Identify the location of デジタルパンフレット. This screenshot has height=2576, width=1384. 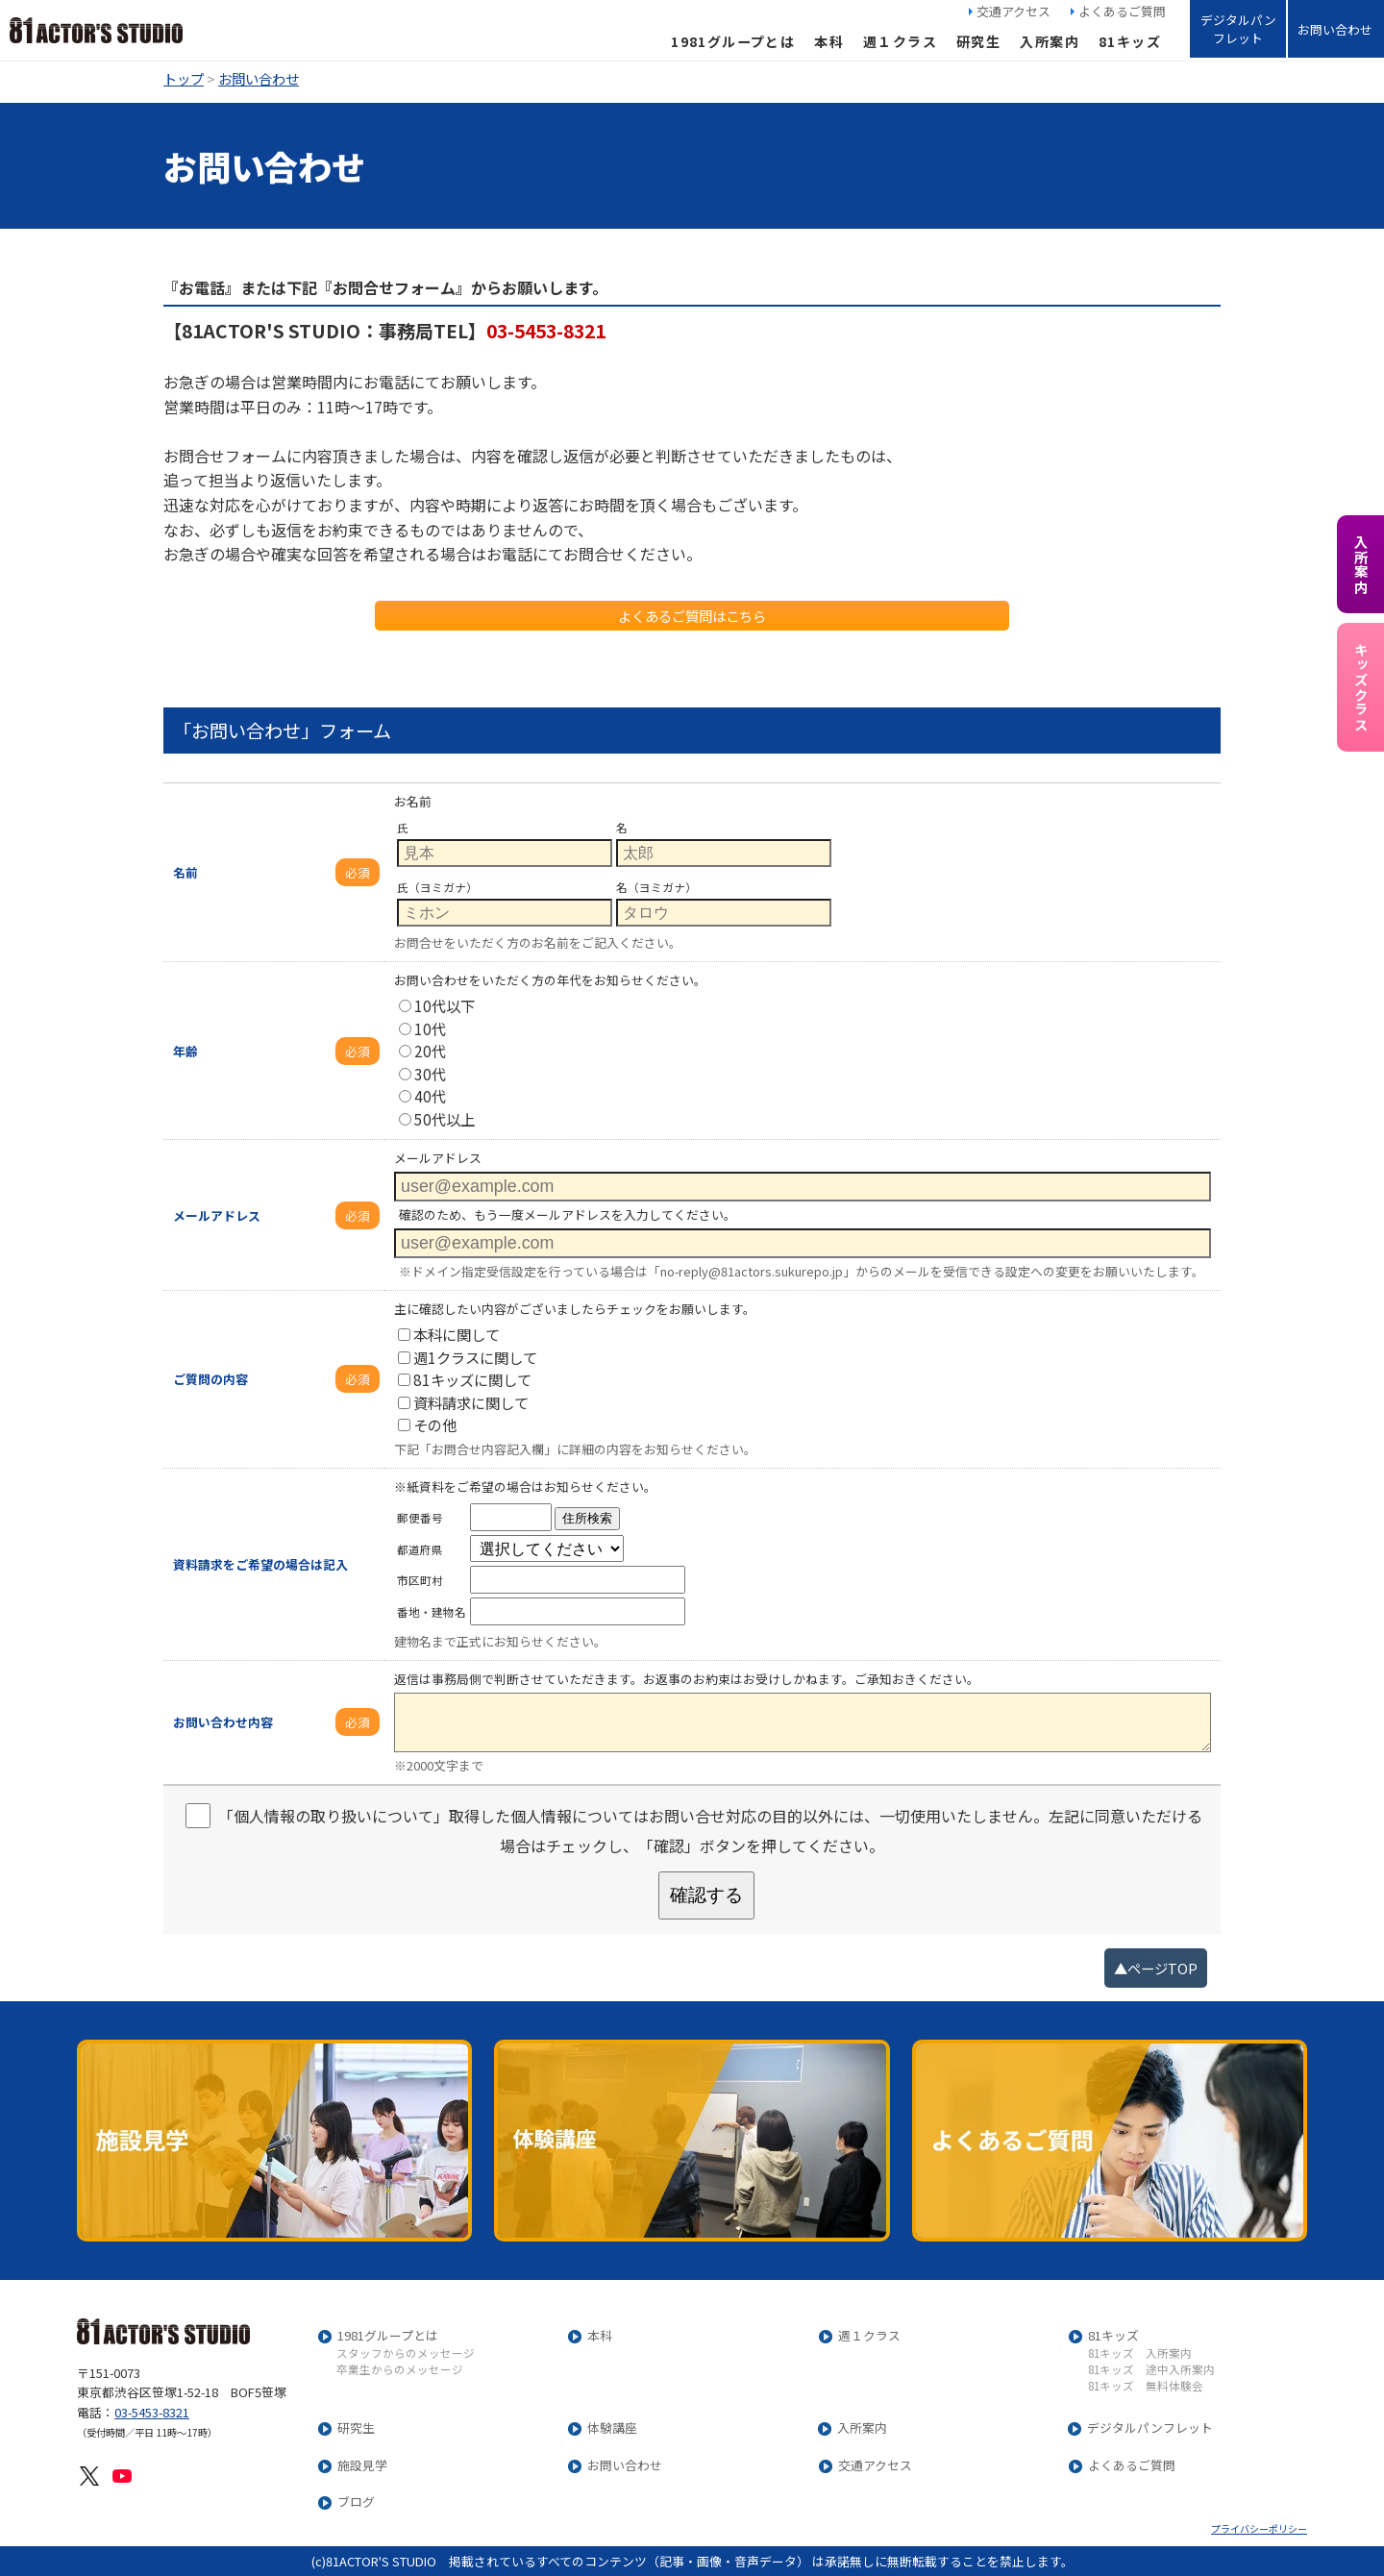
(1238, 29).